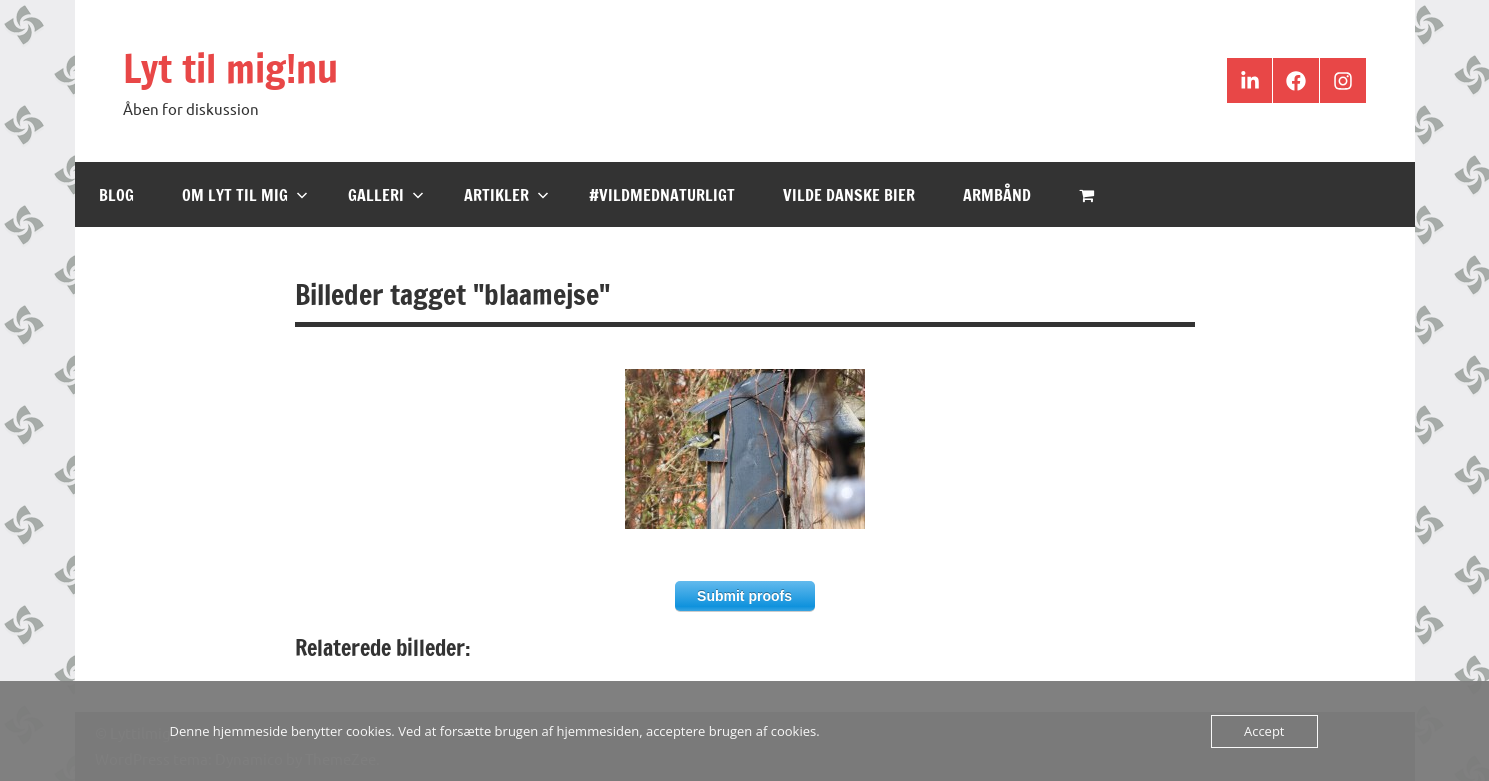  Describe the element at coordinates (506, 195) in the screenshot. I see `Artikler` at that location.